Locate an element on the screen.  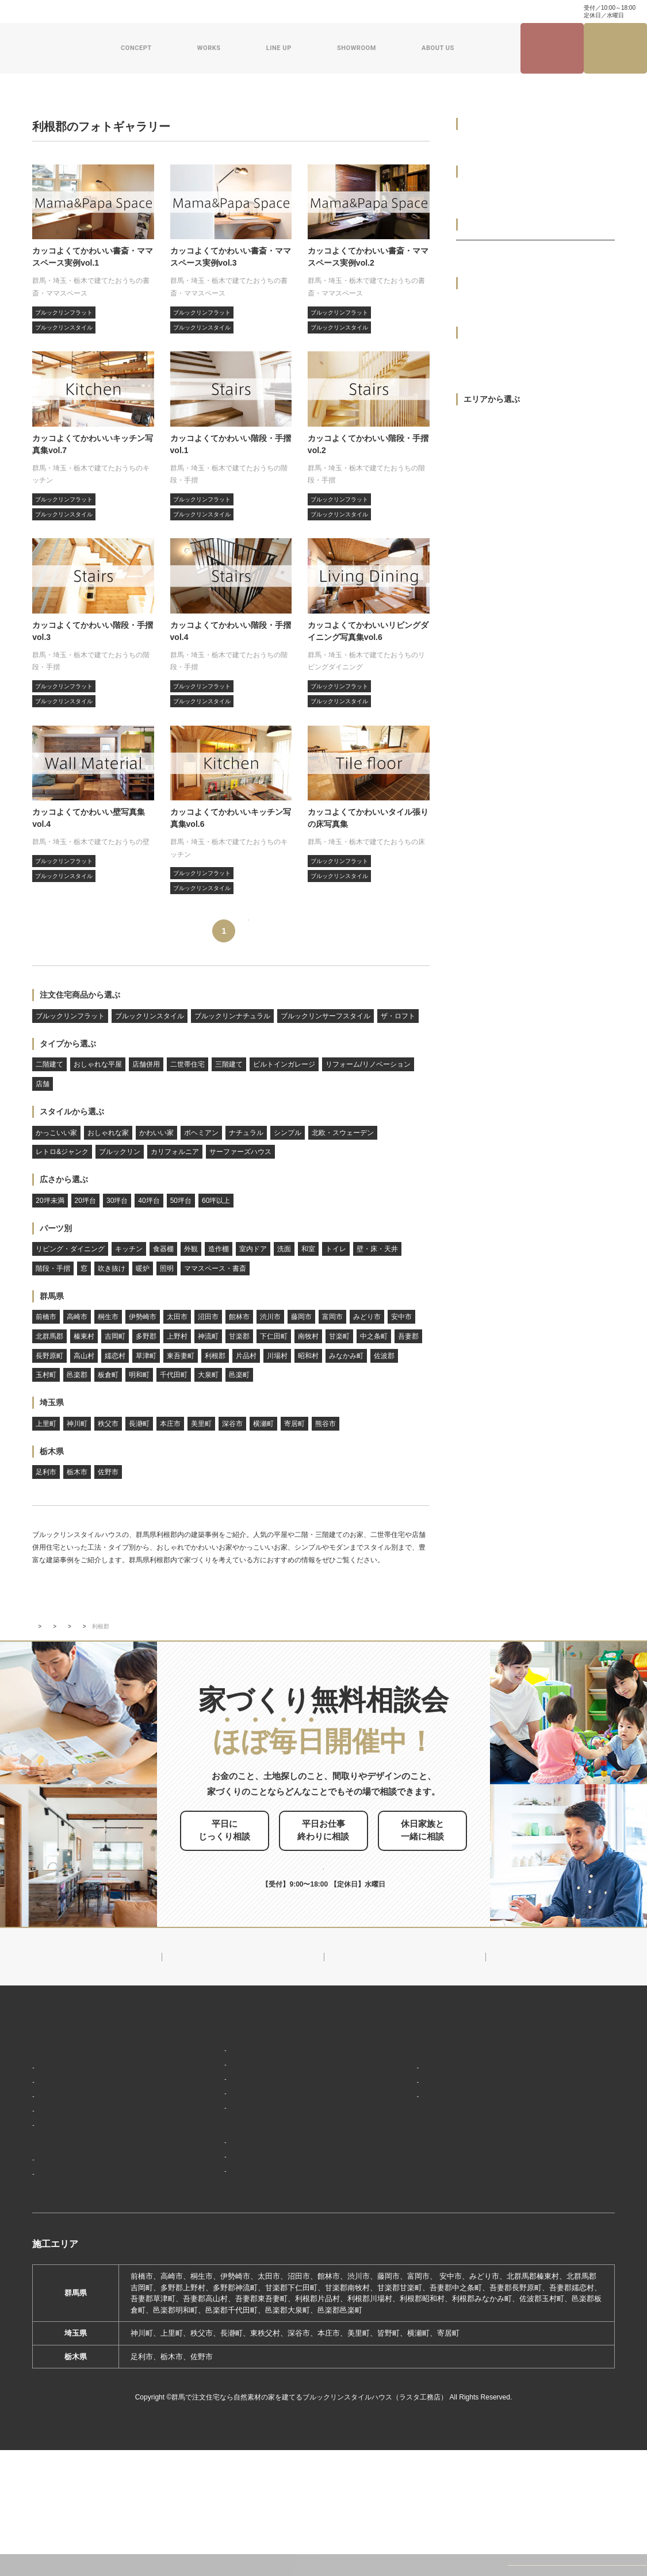
みどり市 is located at coordinates (367, 1317).